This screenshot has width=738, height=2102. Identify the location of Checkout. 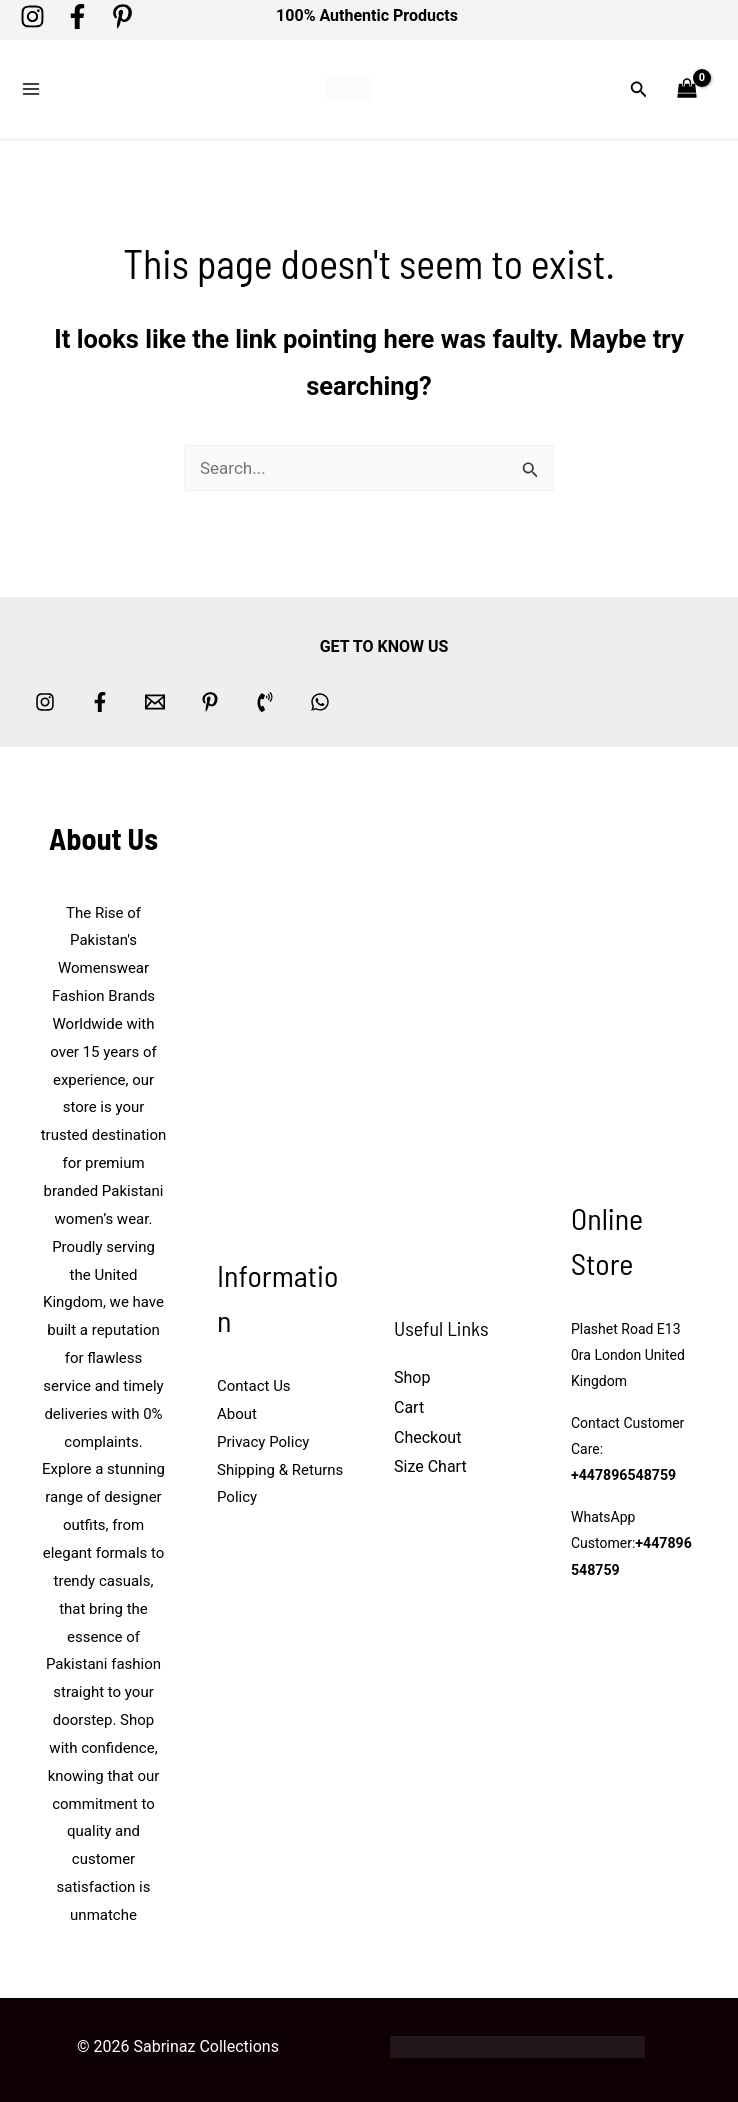
(427, 1434).